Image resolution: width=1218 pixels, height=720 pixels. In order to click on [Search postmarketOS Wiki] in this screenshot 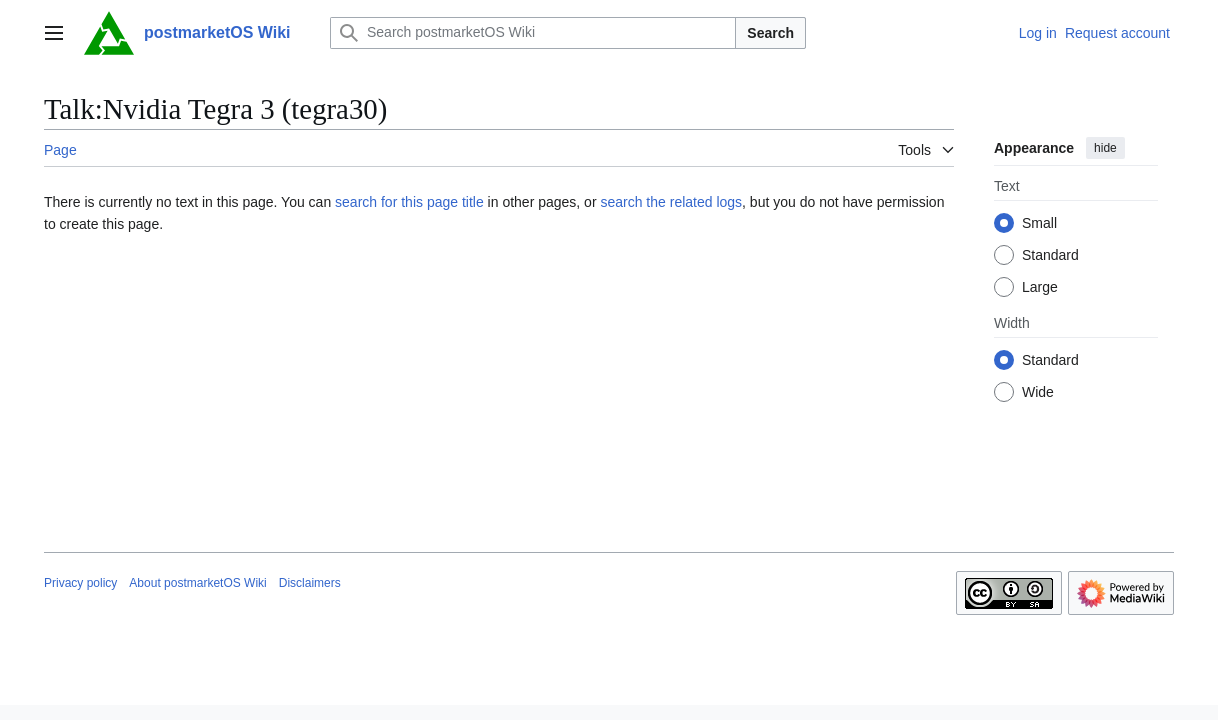, I will do `click(533, 33)`.